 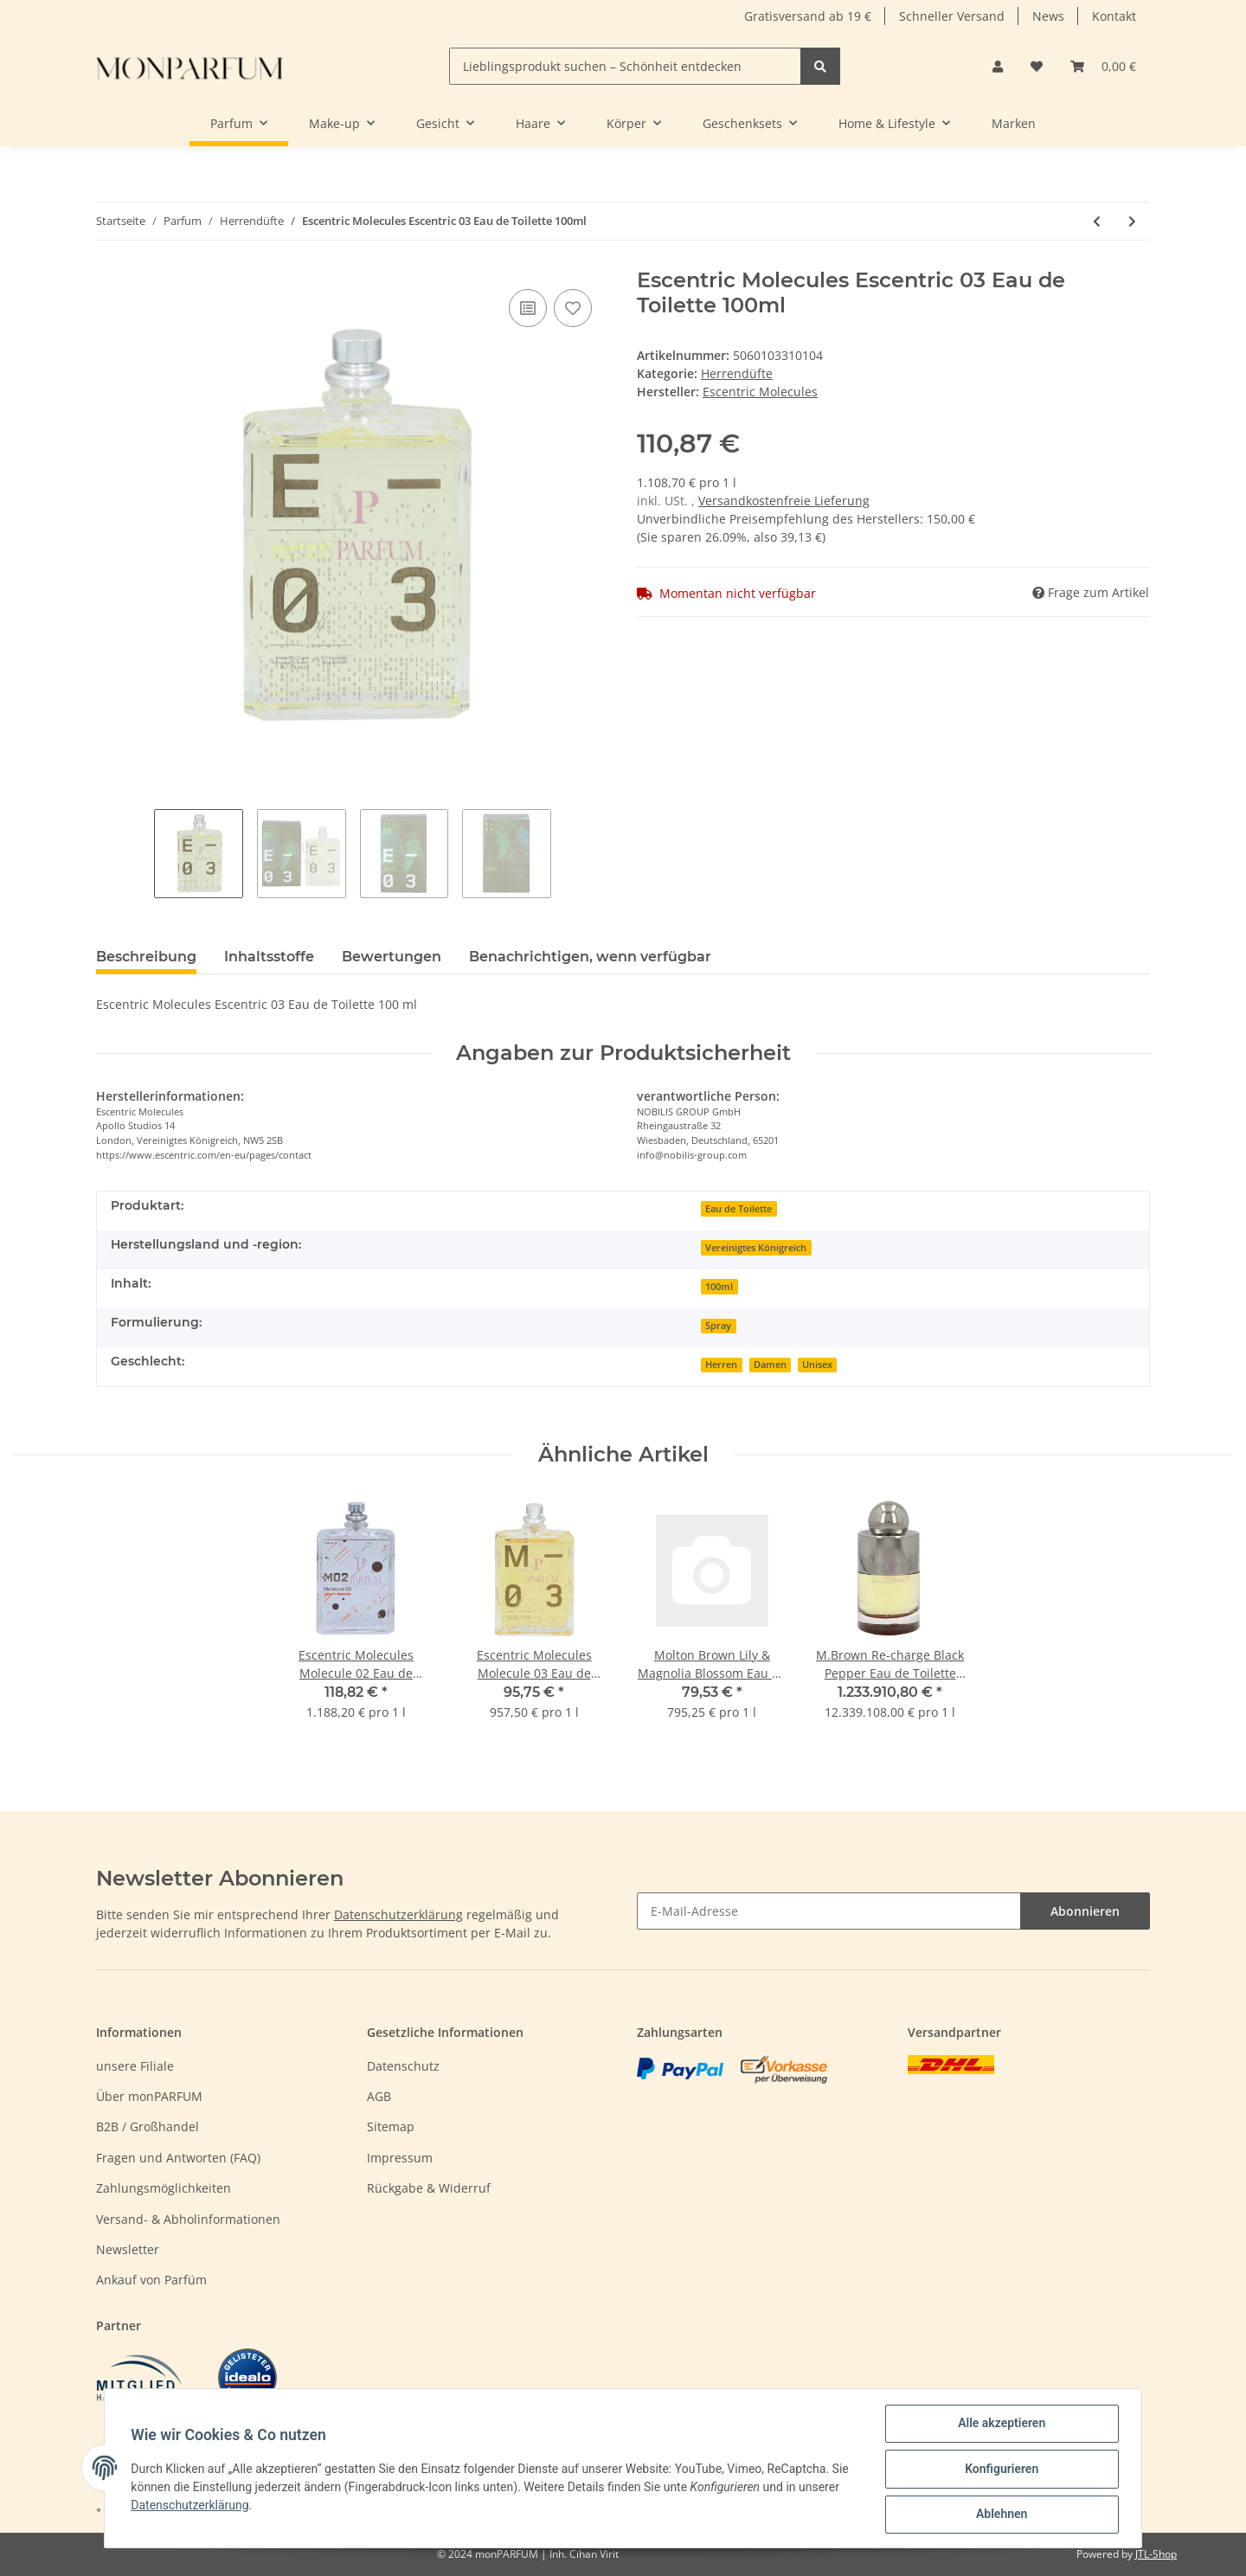 What do you see at coordinates (163, 2188) in the screenshot?
I see `Zahlungsmöglichkeiten` at bounding box center [163, 2188].